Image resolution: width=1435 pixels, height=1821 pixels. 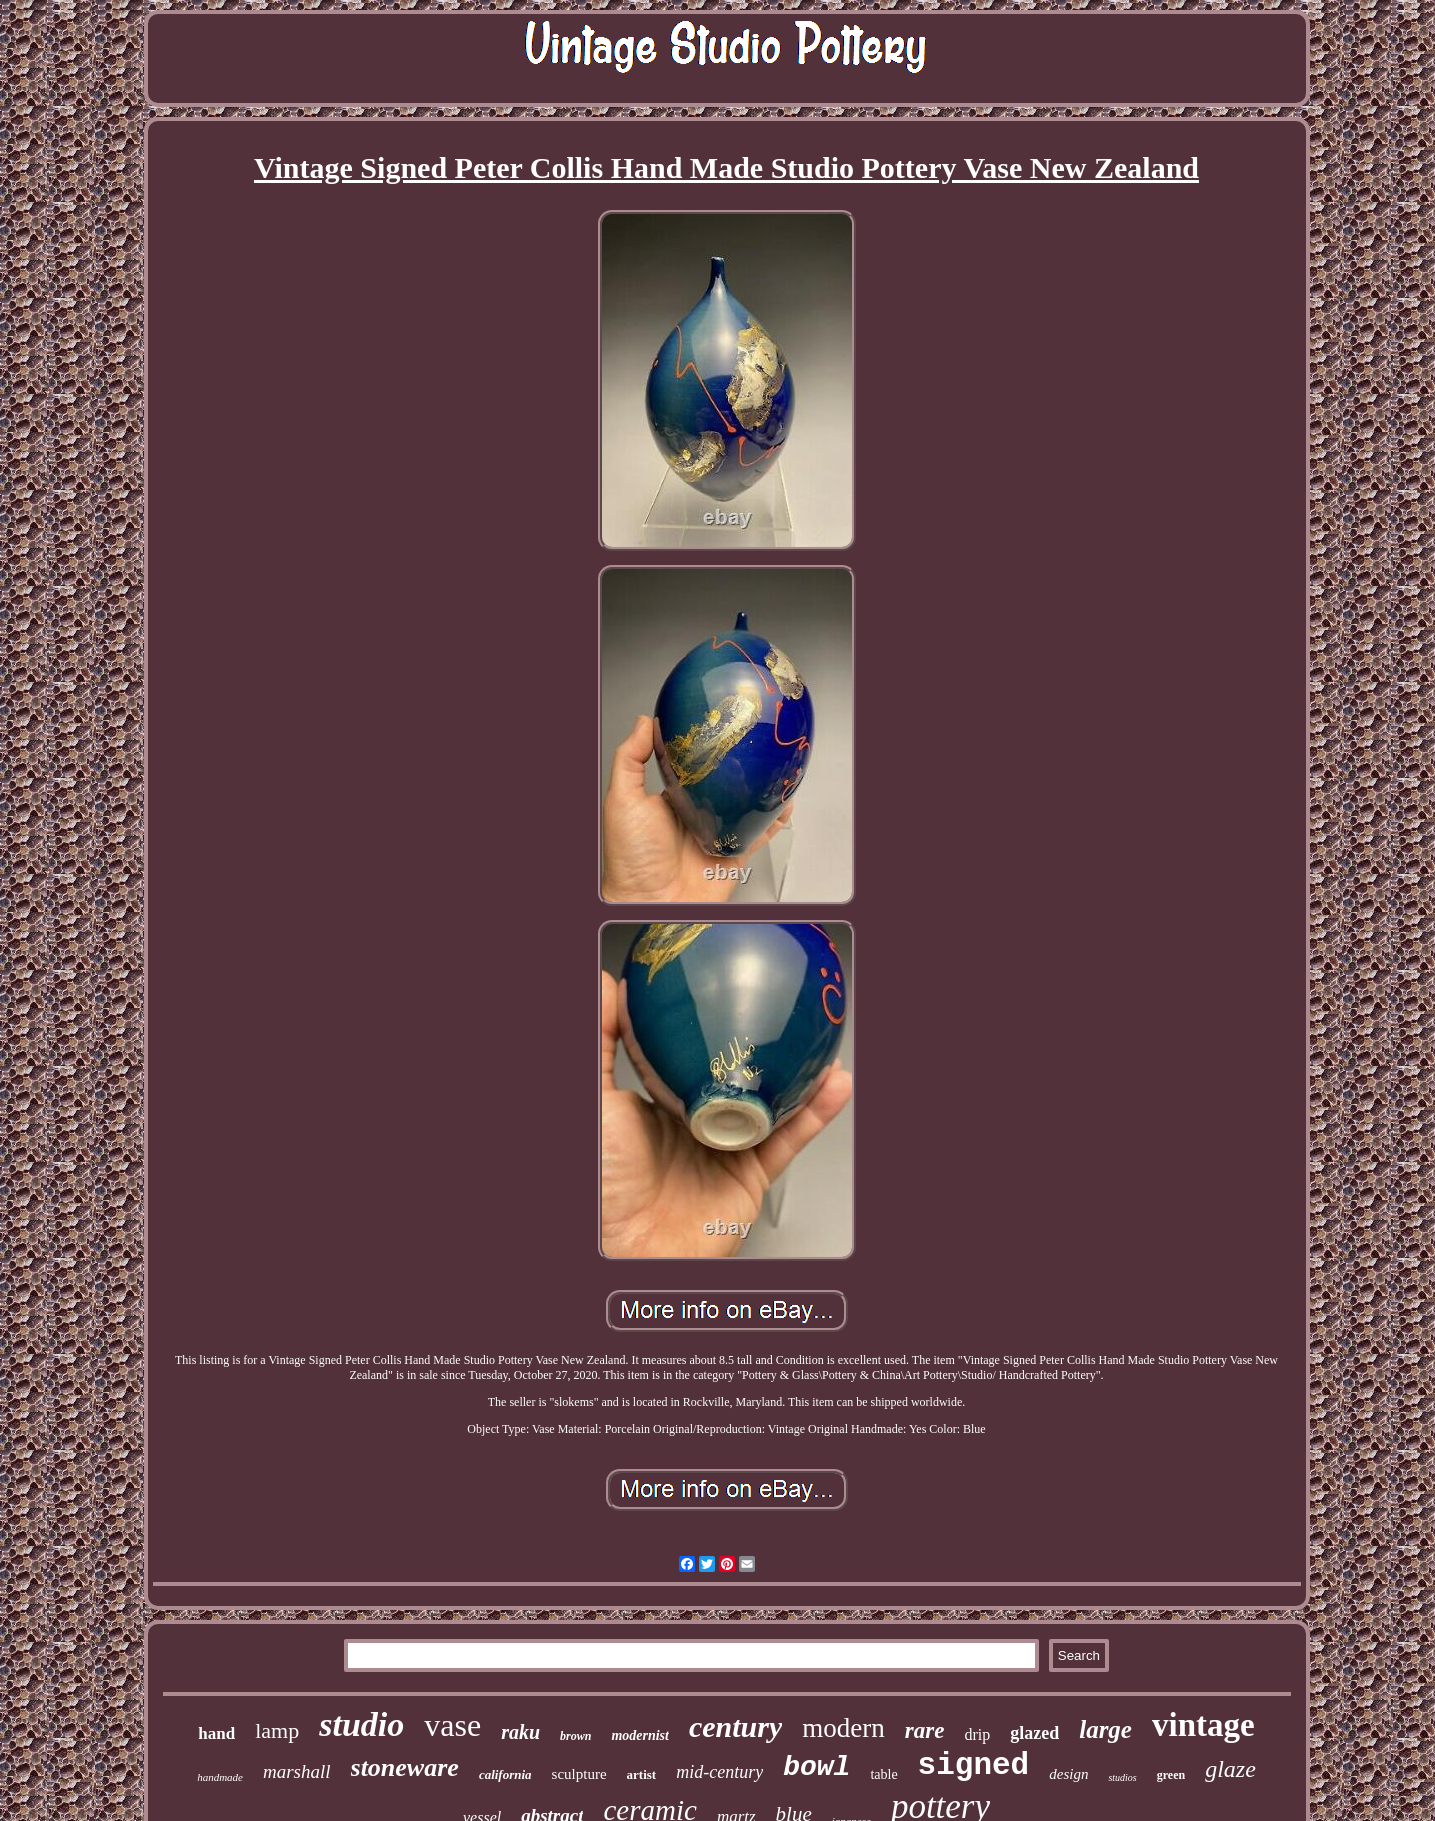 I want to click on glaze, so click(x=1230, y=1769).